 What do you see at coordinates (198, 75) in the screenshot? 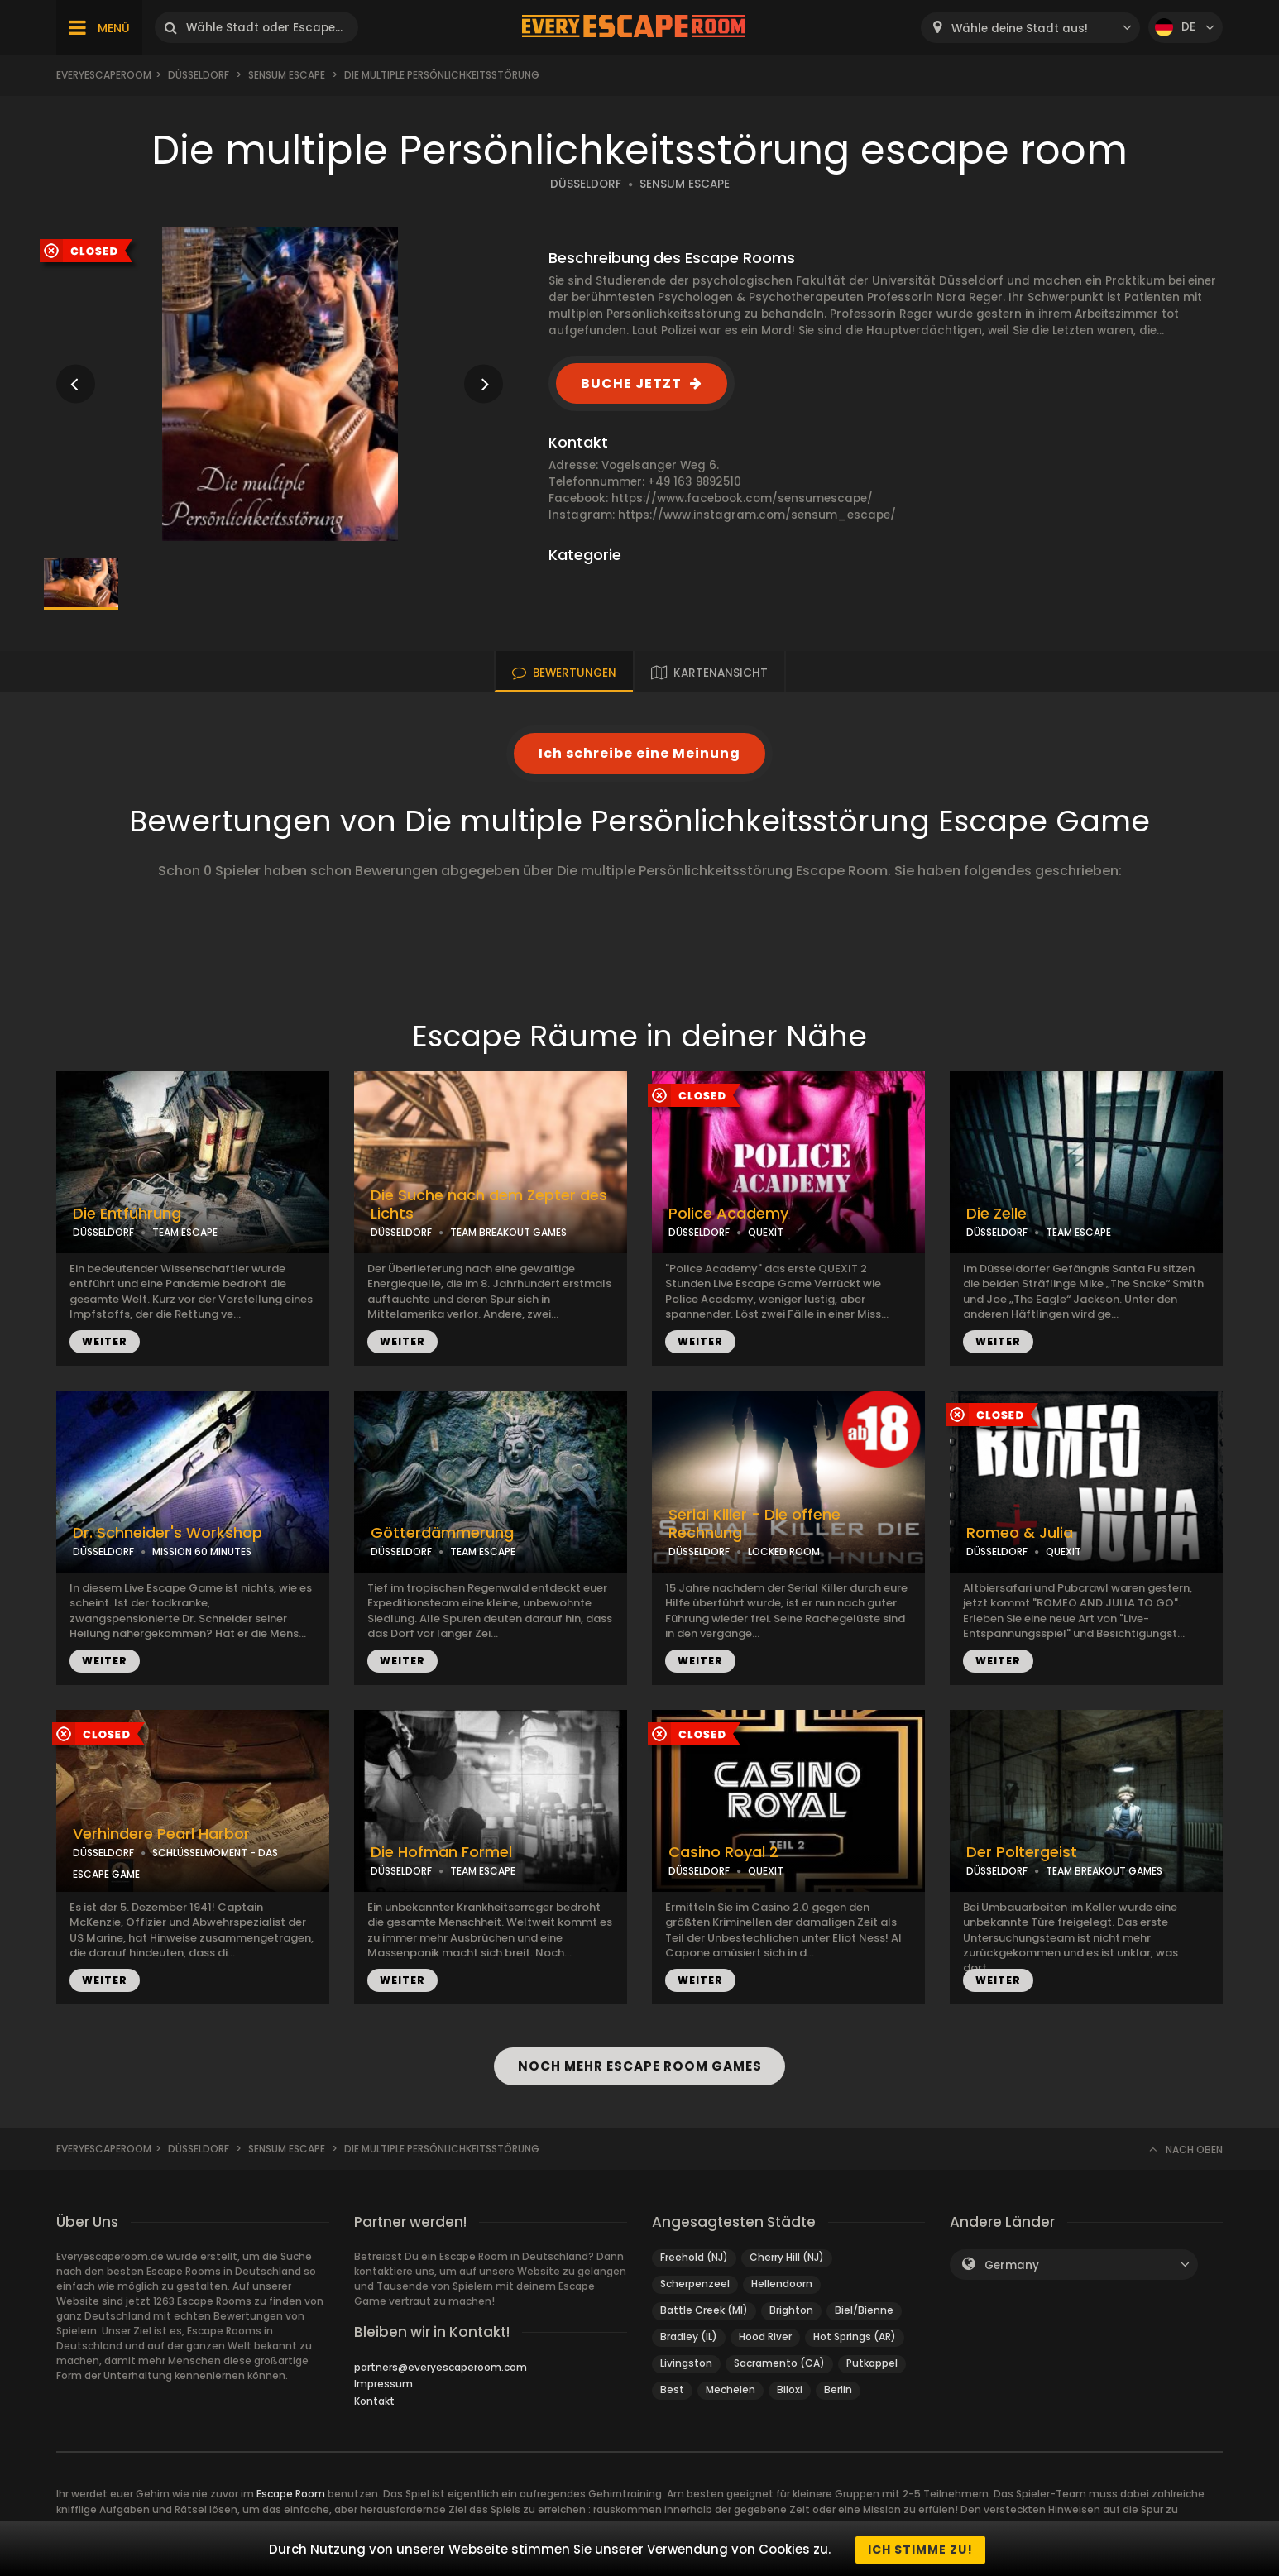
I see `Düsseldorf` at bounding box center [198, 75].